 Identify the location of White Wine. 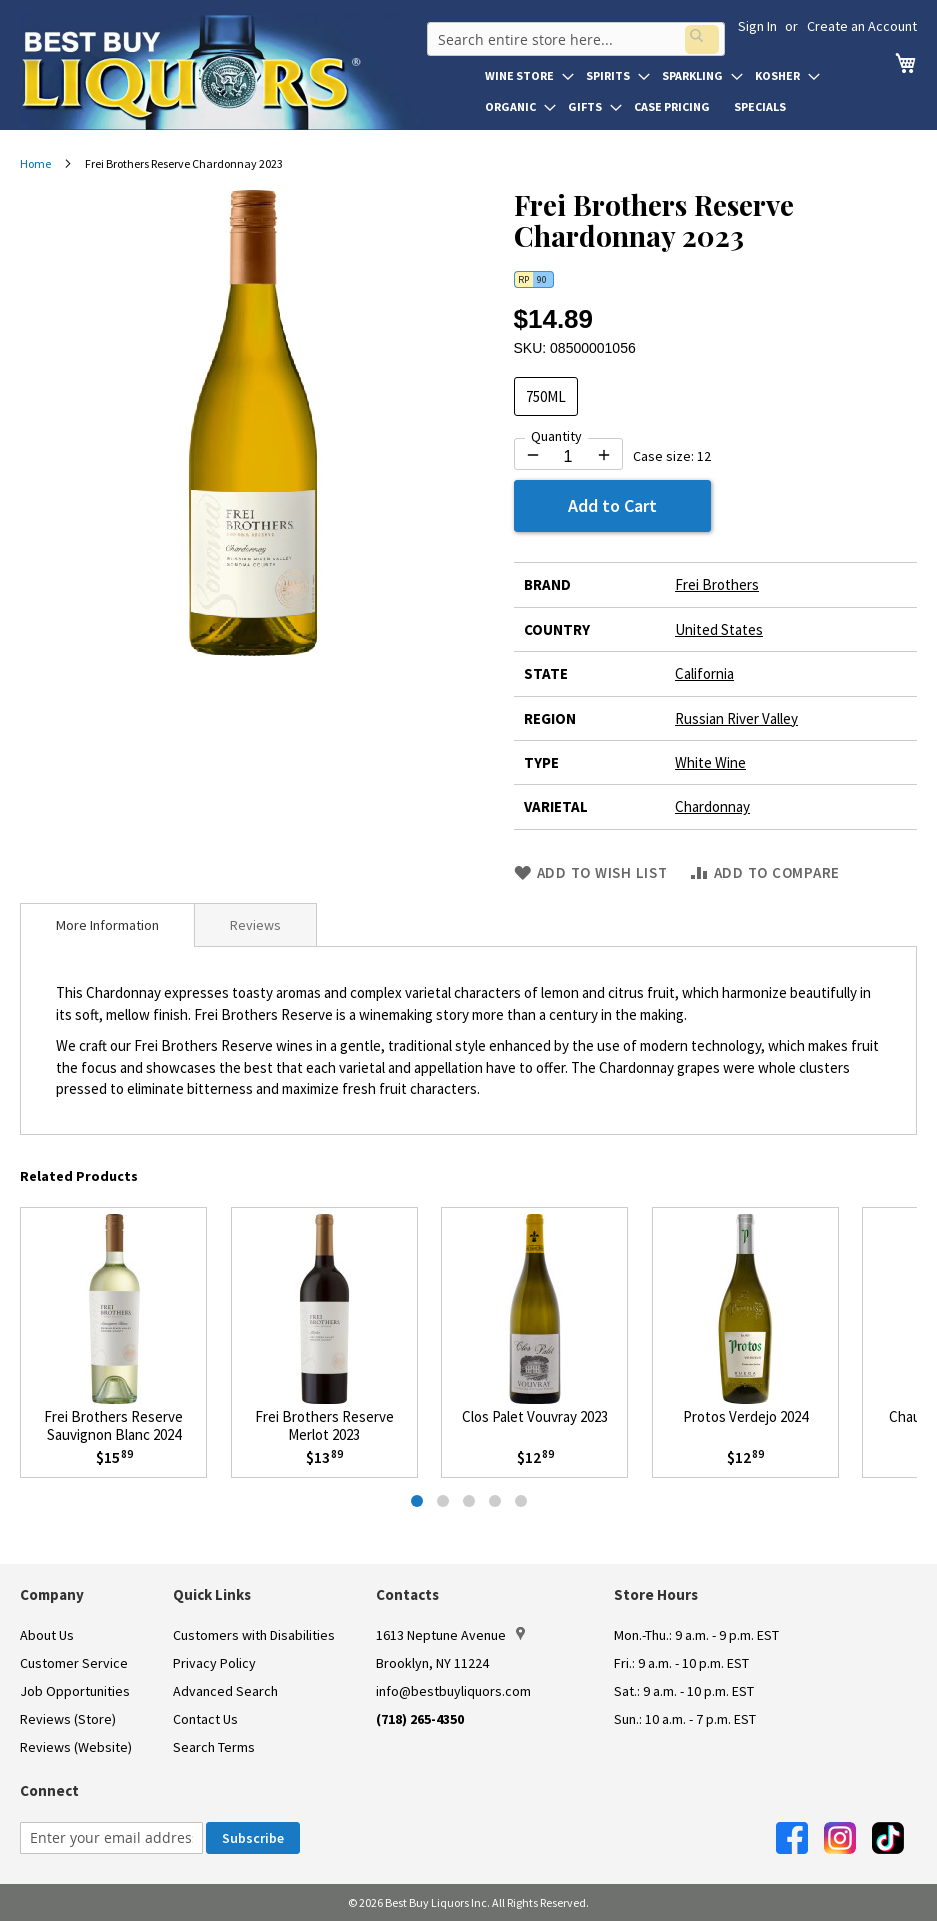
(710, 762).